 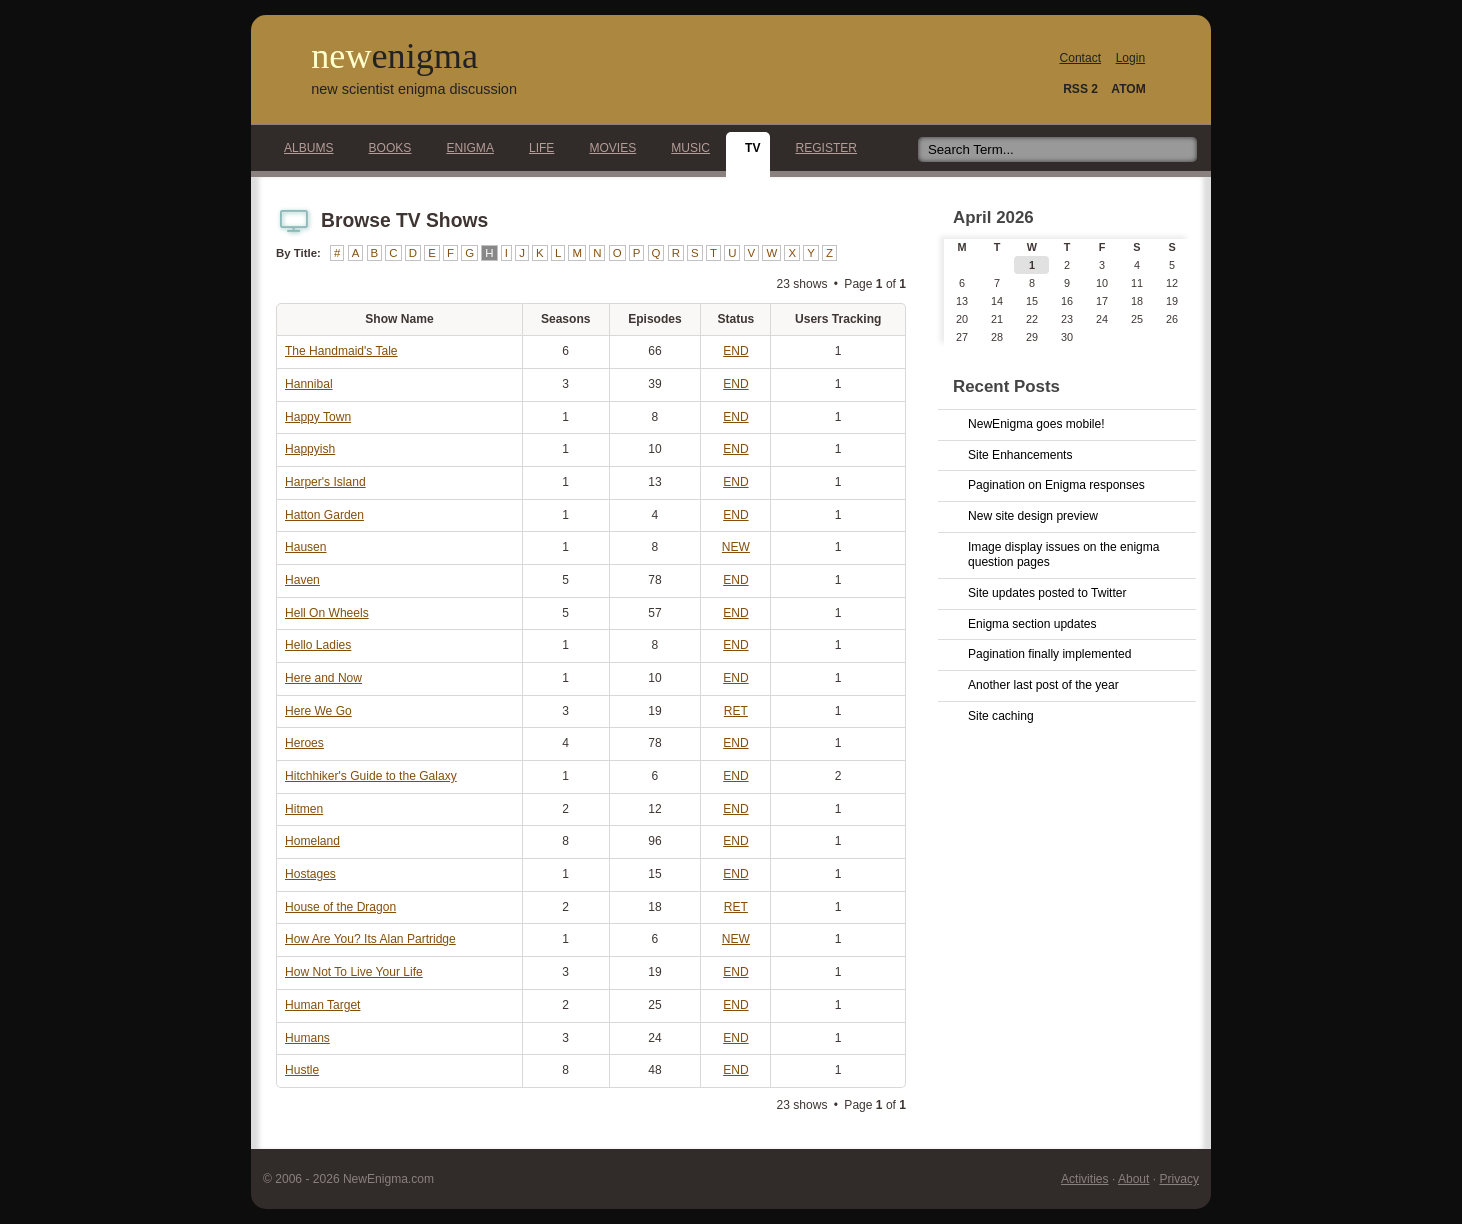 I want to click on Life, so click(x=536, y=148).